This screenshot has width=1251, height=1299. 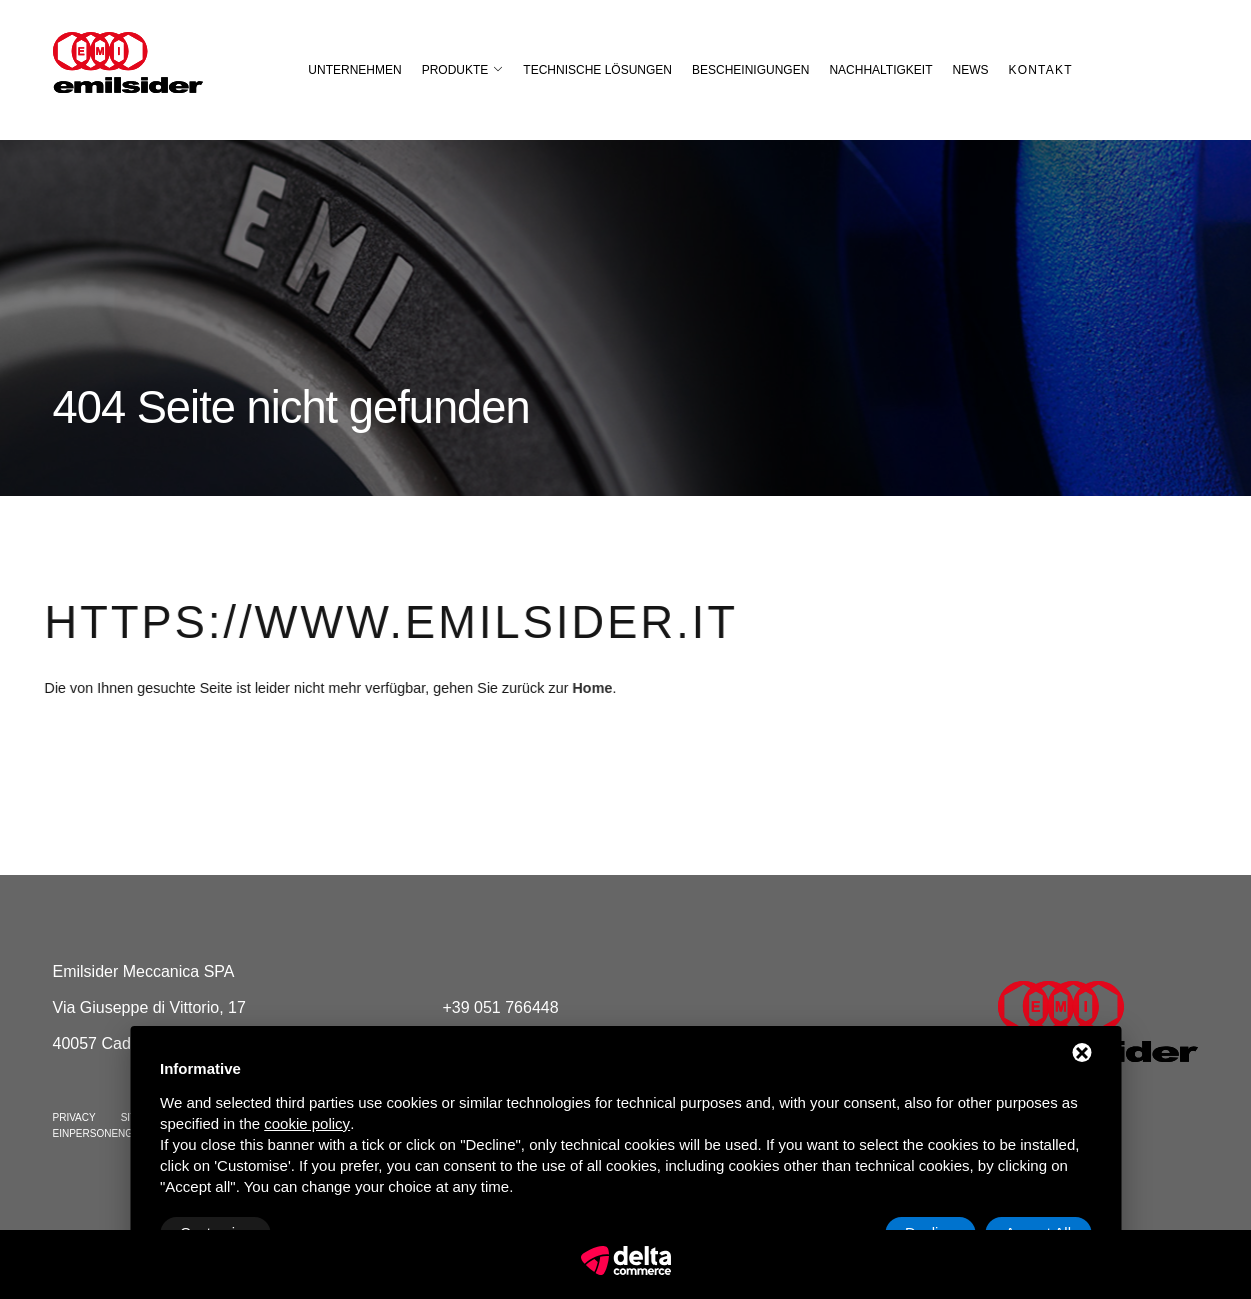 What do you see at coordinates (750, 70) in the screenshot?
I see `Bescheinigungen` at bounding box center [750, 70].